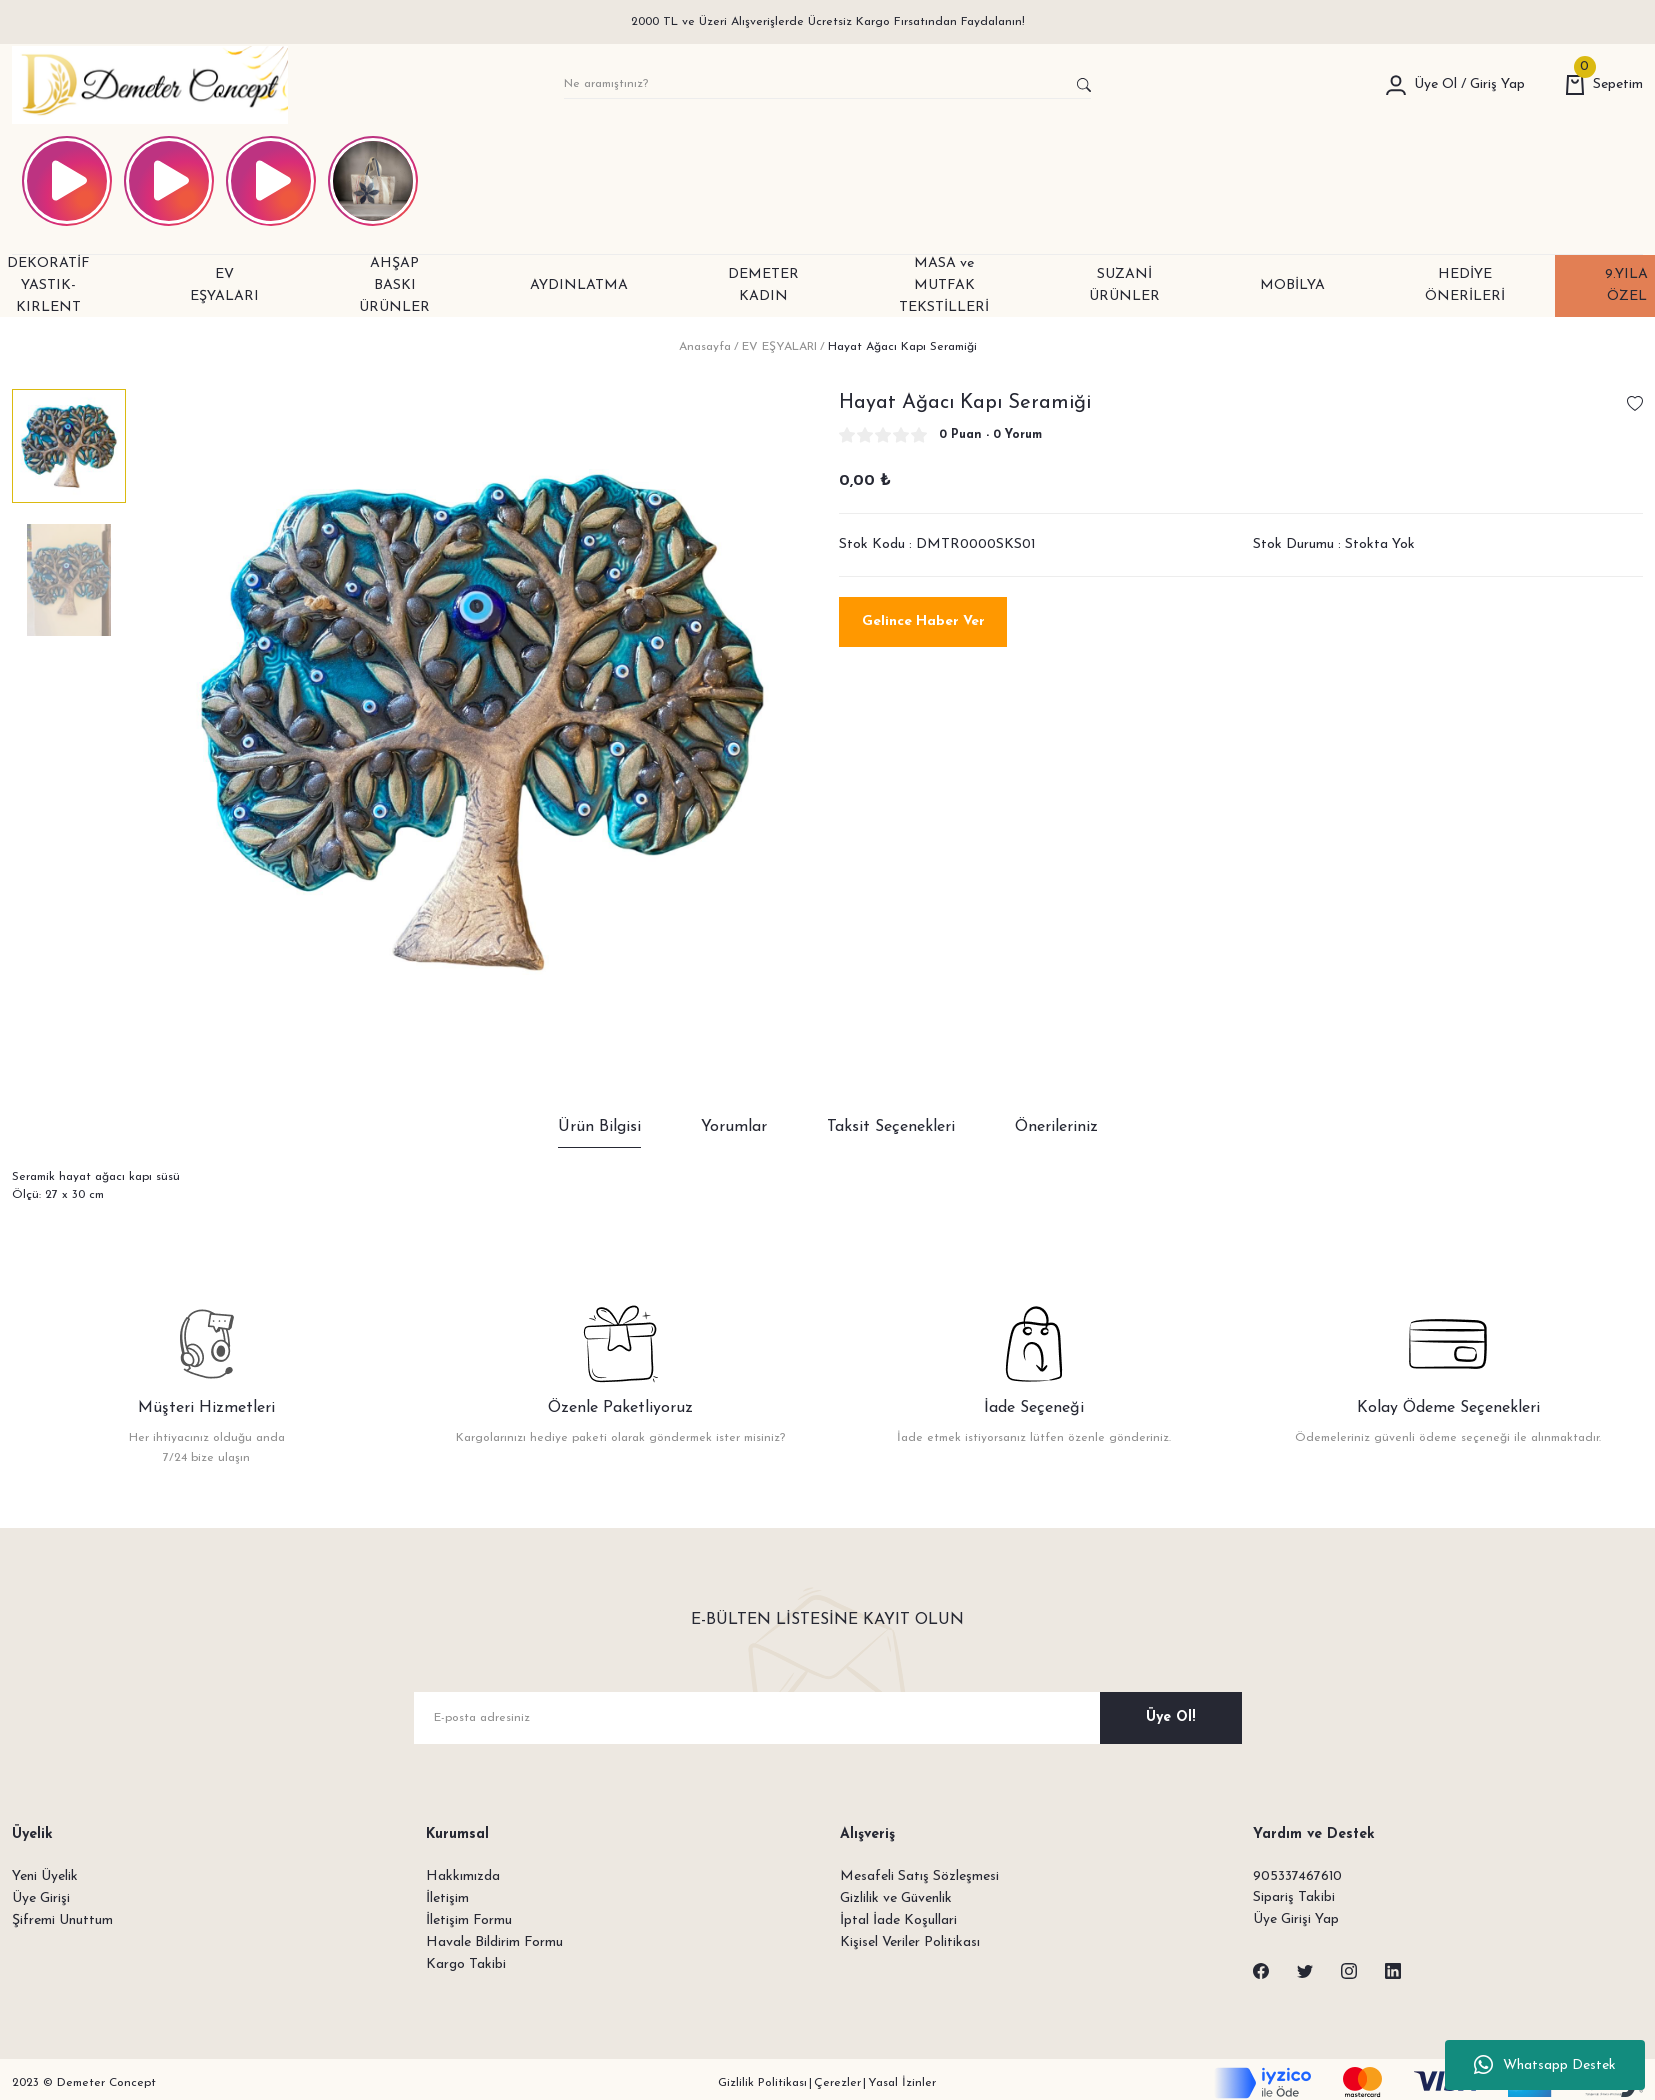 This screenshot has width=1655, height=2100. I want to click on [Add To Favorites], so click(1635, 403).